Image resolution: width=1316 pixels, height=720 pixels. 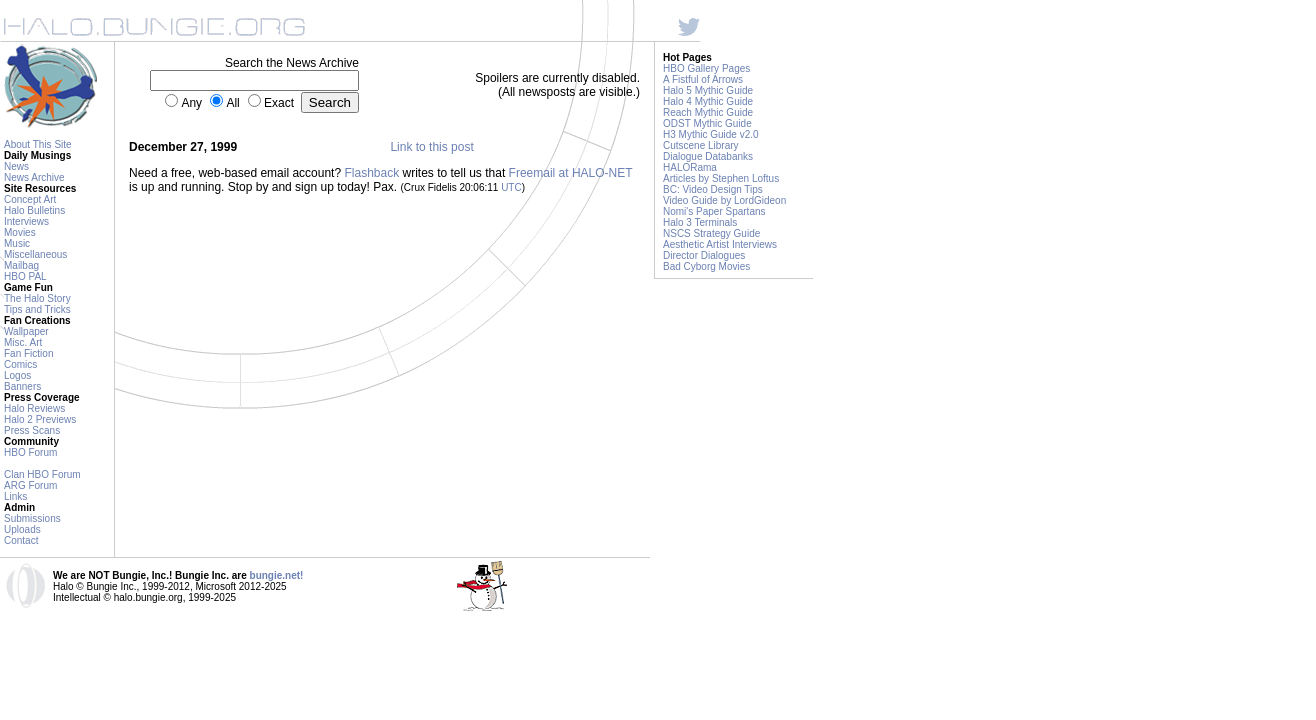 What do you see at coordinates (707, 123) in the screenshot?
I see `ODST Mythic Guide` at bounding box center [707, 123].